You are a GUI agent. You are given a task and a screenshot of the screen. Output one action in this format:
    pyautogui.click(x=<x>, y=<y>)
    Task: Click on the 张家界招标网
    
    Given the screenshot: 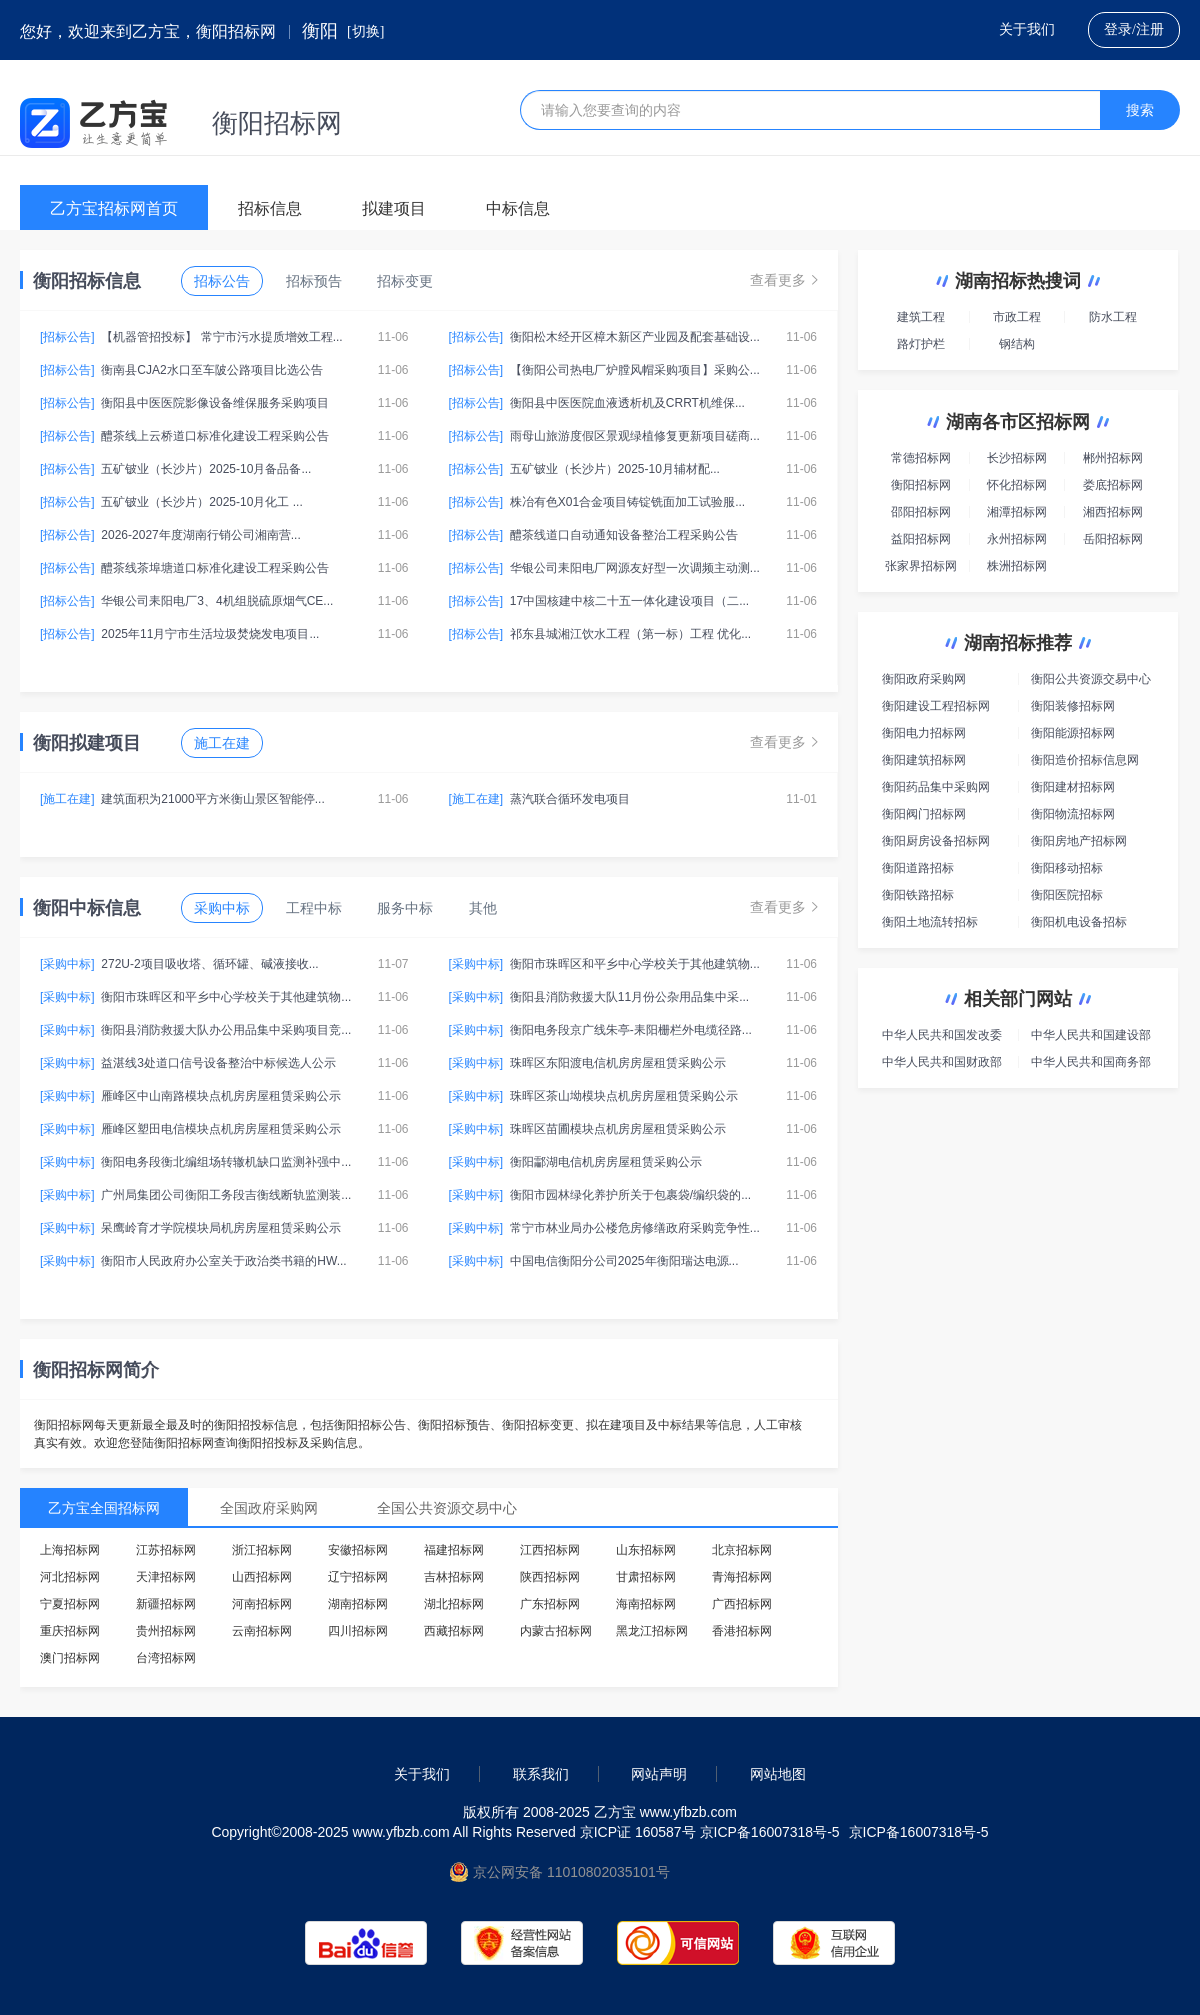 What is the action you would take?
    pyautogui.click(x=921, y=566)
    